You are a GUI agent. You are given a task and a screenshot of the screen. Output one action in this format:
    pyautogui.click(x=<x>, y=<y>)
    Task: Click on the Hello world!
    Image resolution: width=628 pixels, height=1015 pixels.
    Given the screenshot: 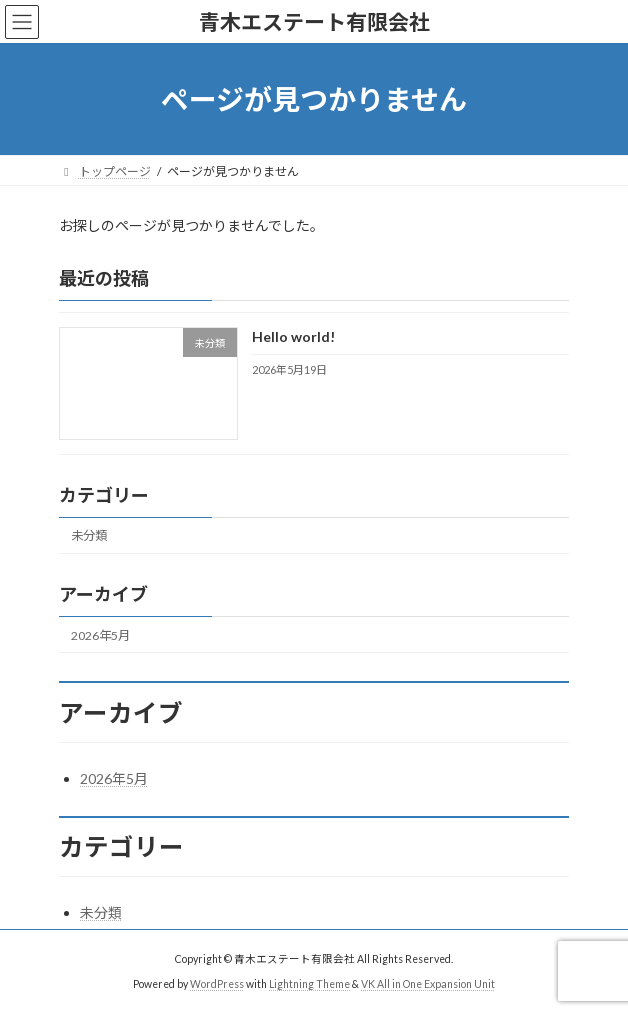 What is the action you would take?
    pyautogui.click(x=293, y=337)
    